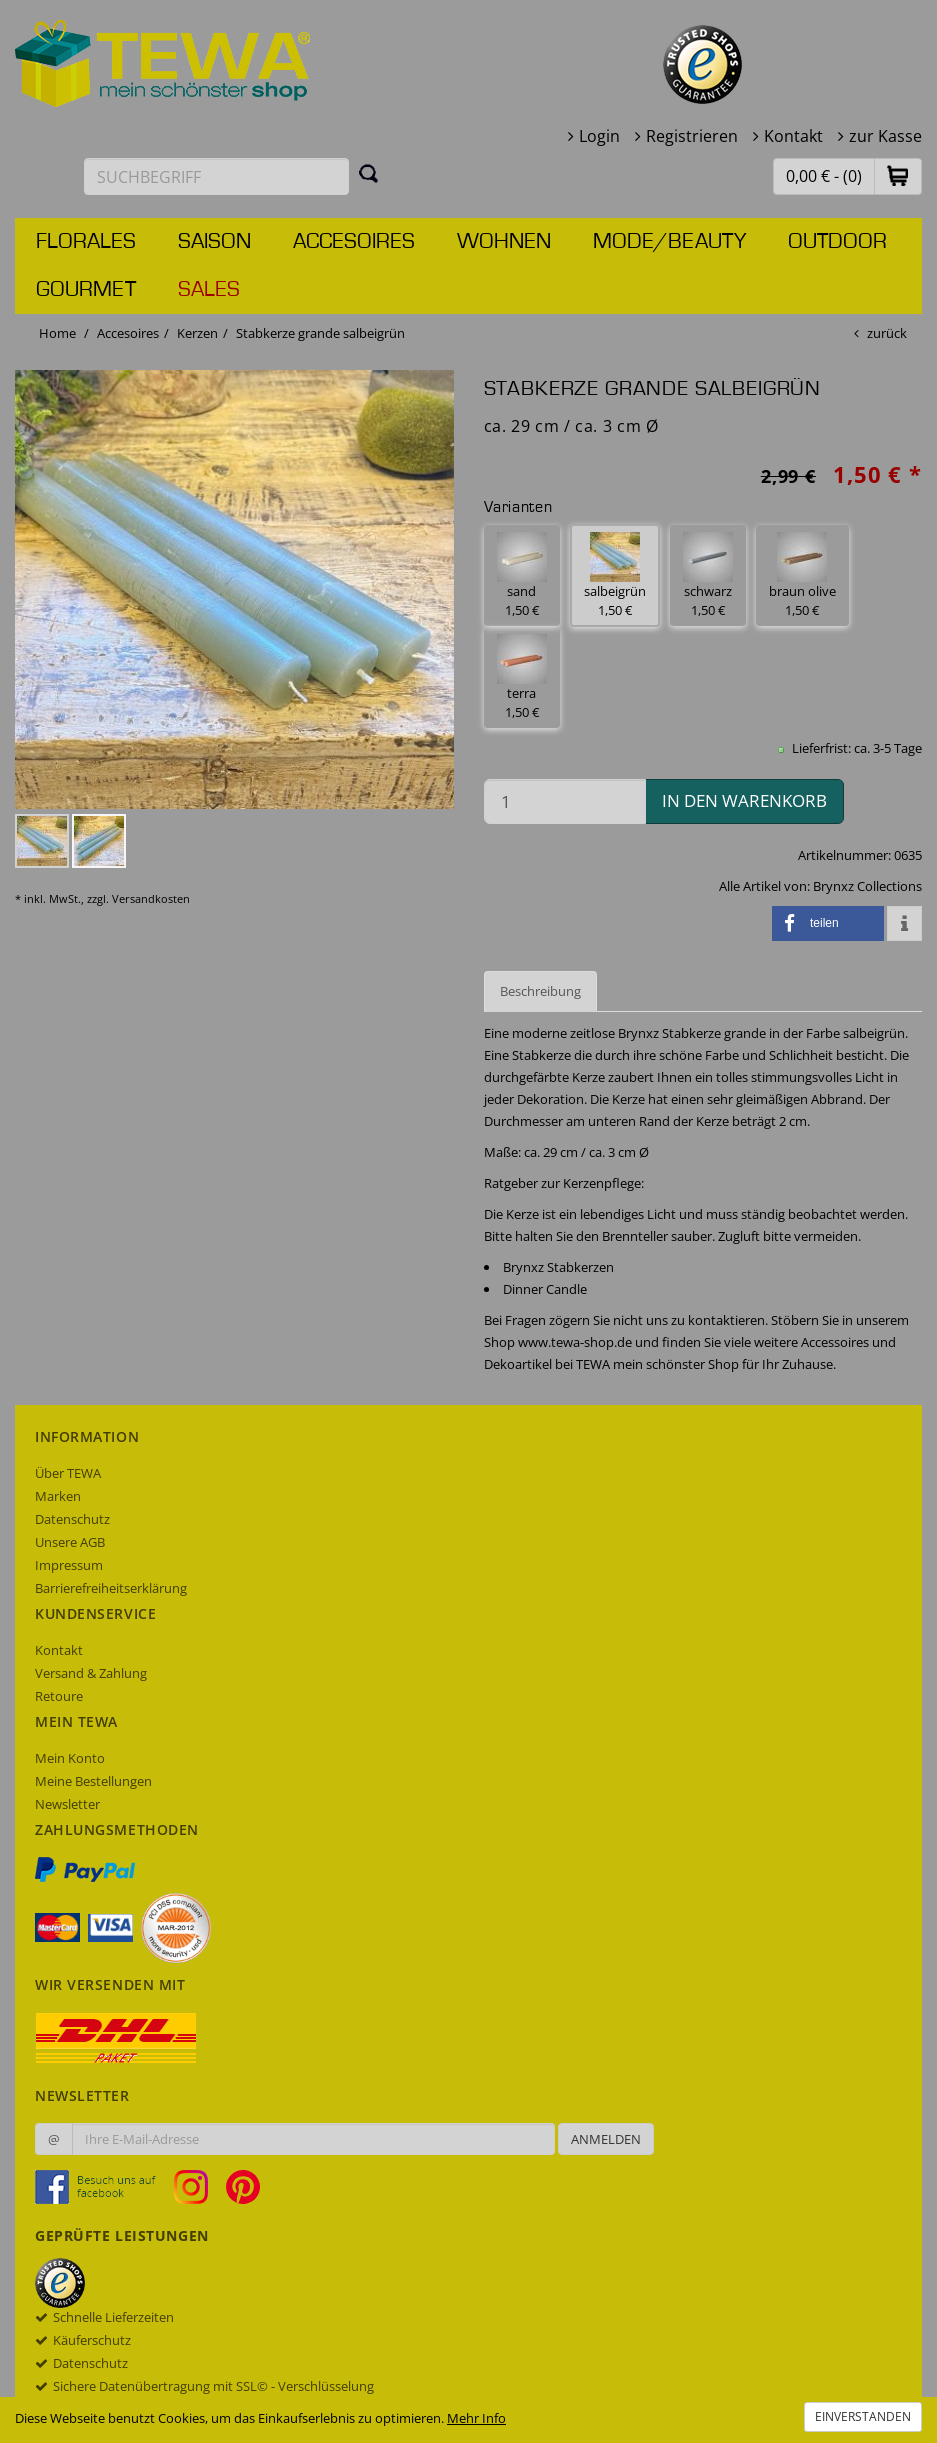  What do you see at coordinates (59, 1696) in the screenshot?
I see `Retoure` at bounding box center [59, 1696].